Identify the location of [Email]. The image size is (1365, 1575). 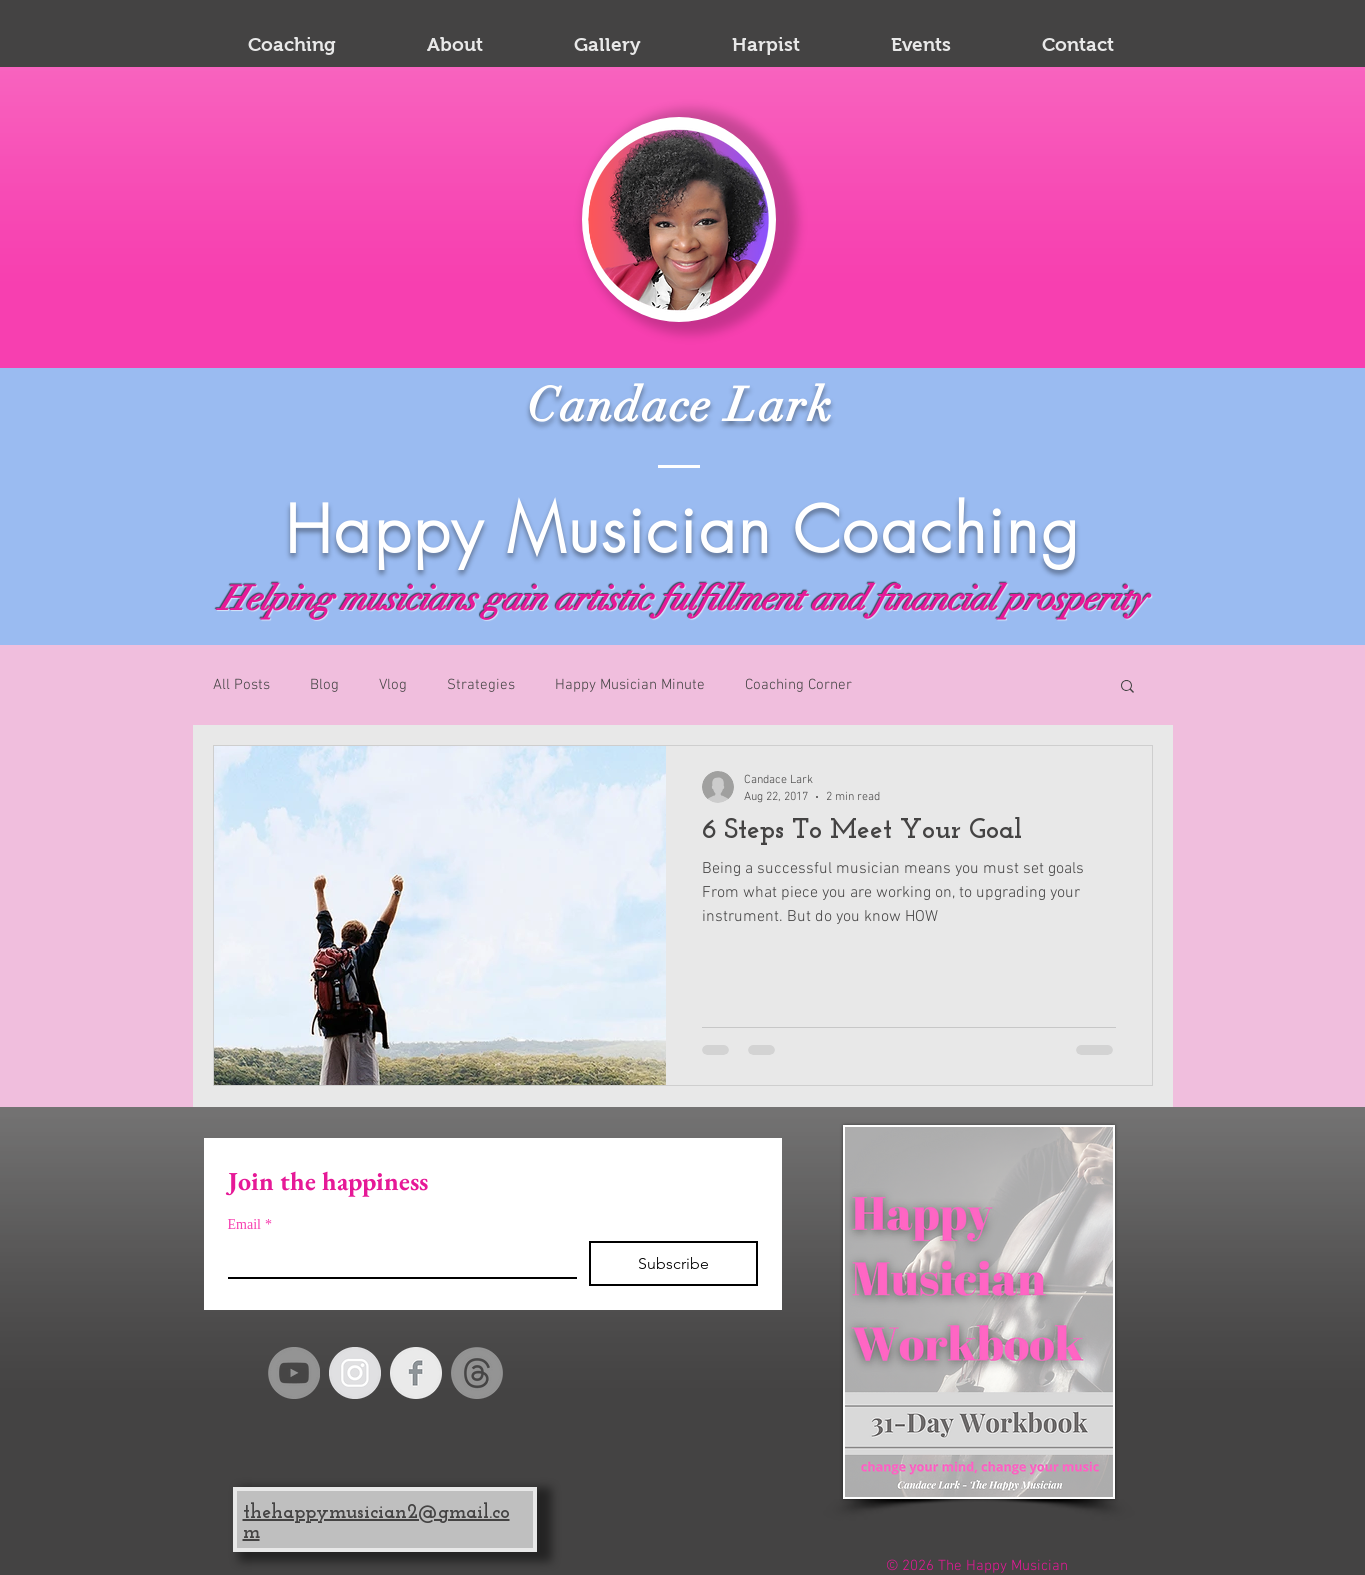
(396, 1259).